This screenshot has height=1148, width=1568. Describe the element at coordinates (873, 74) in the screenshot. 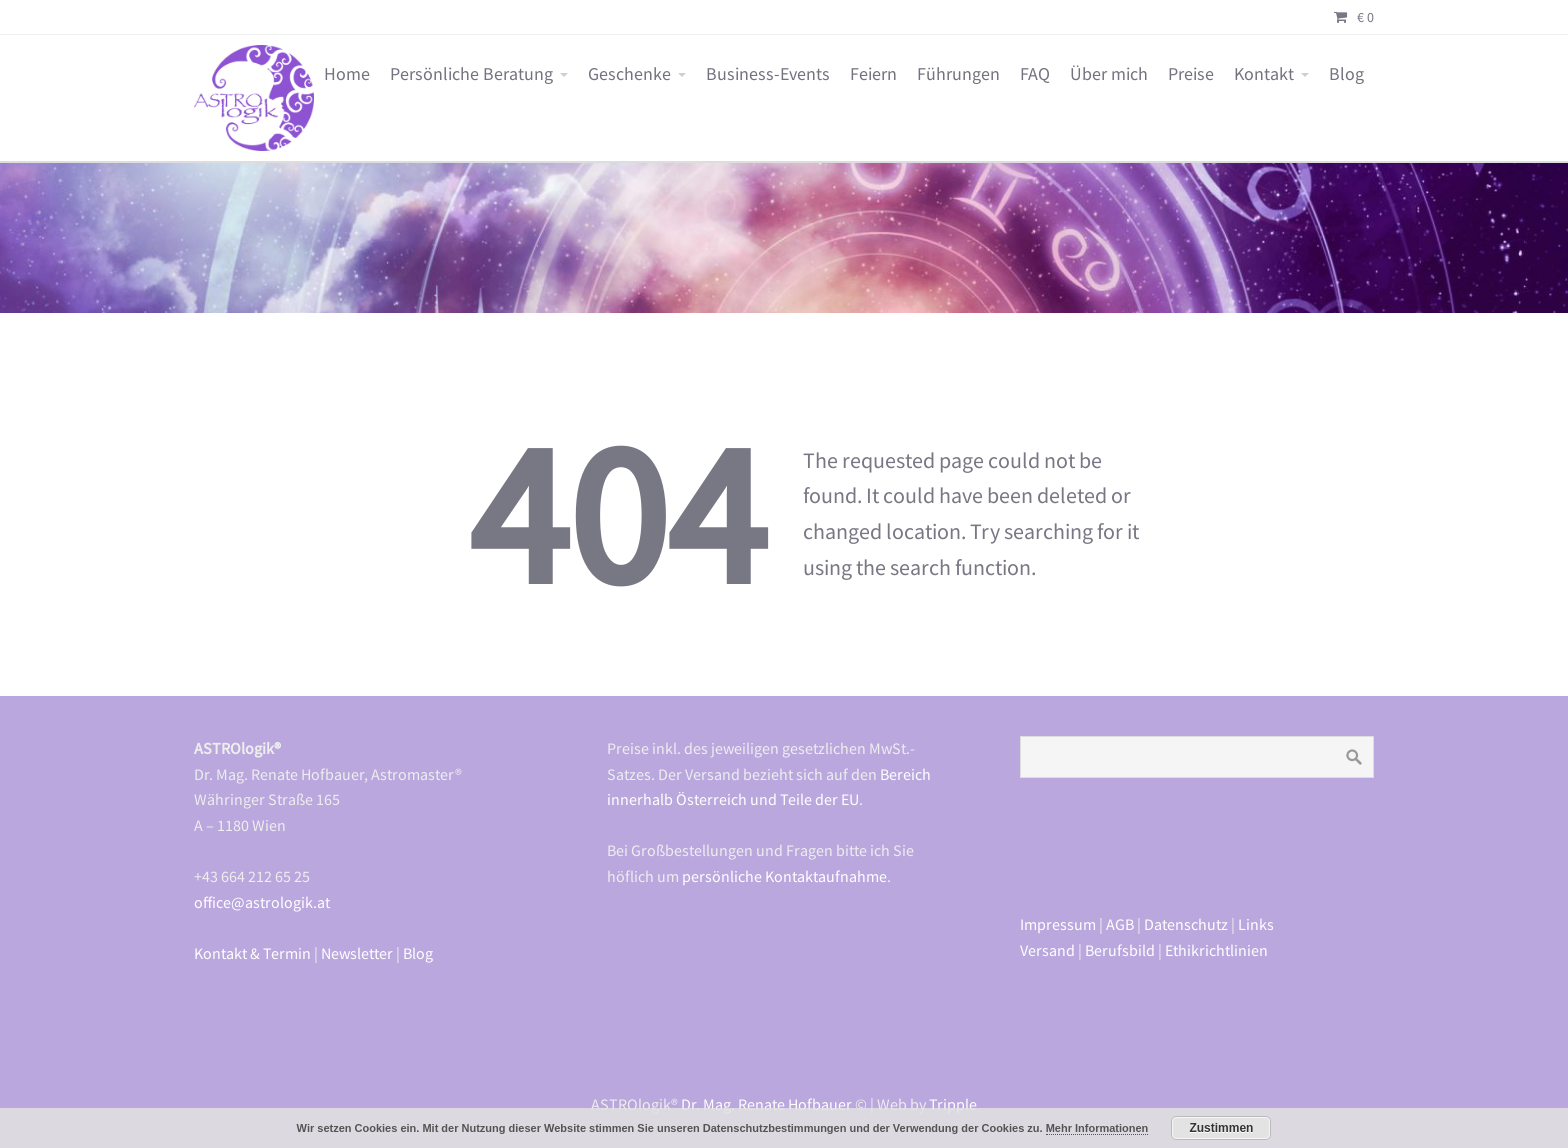

I see `Feiern` at that location.